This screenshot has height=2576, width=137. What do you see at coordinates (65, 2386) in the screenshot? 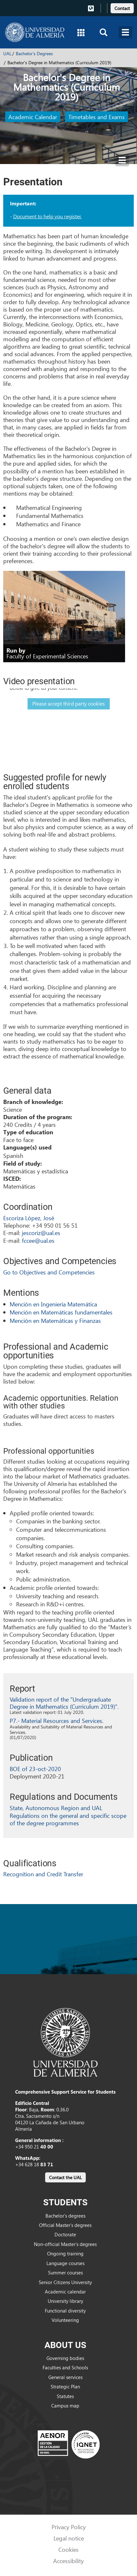
I see `Strategic Plan` at bounding box center [65, 2386].